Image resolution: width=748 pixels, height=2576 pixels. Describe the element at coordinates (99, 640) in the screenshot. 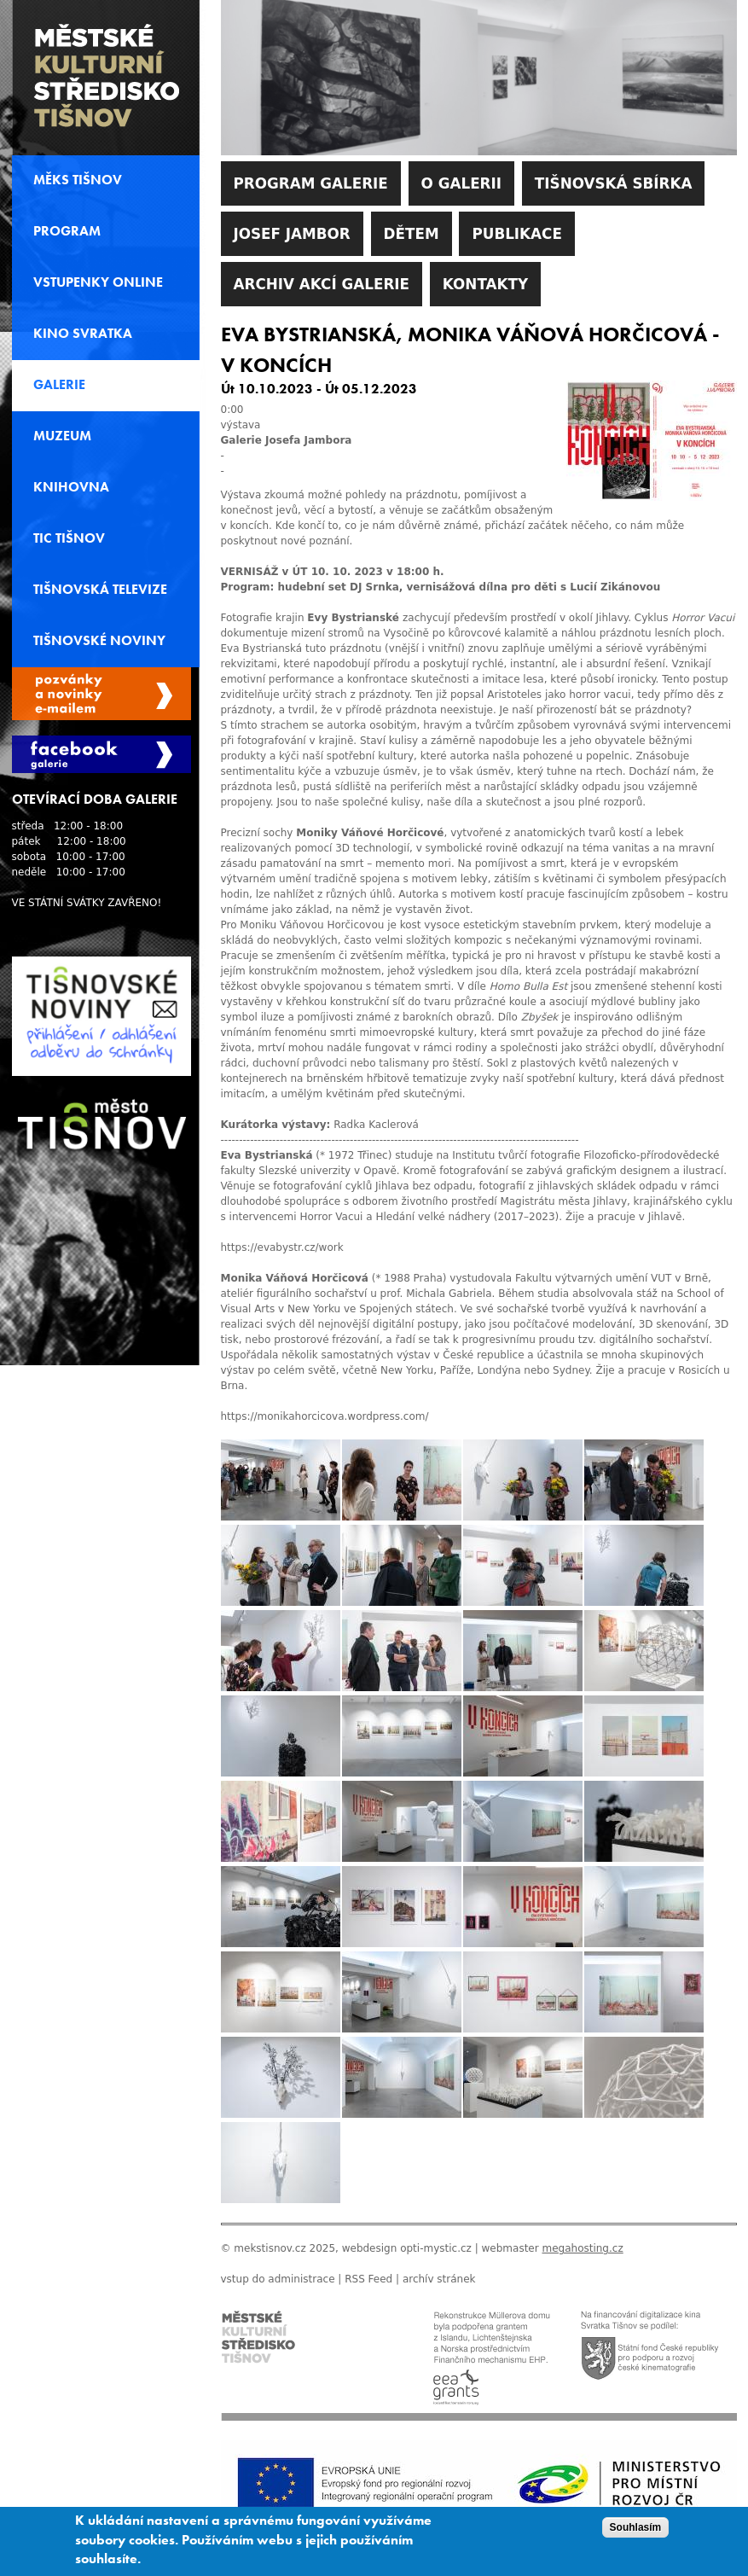

I see `Tišnovské noviny` at that location.